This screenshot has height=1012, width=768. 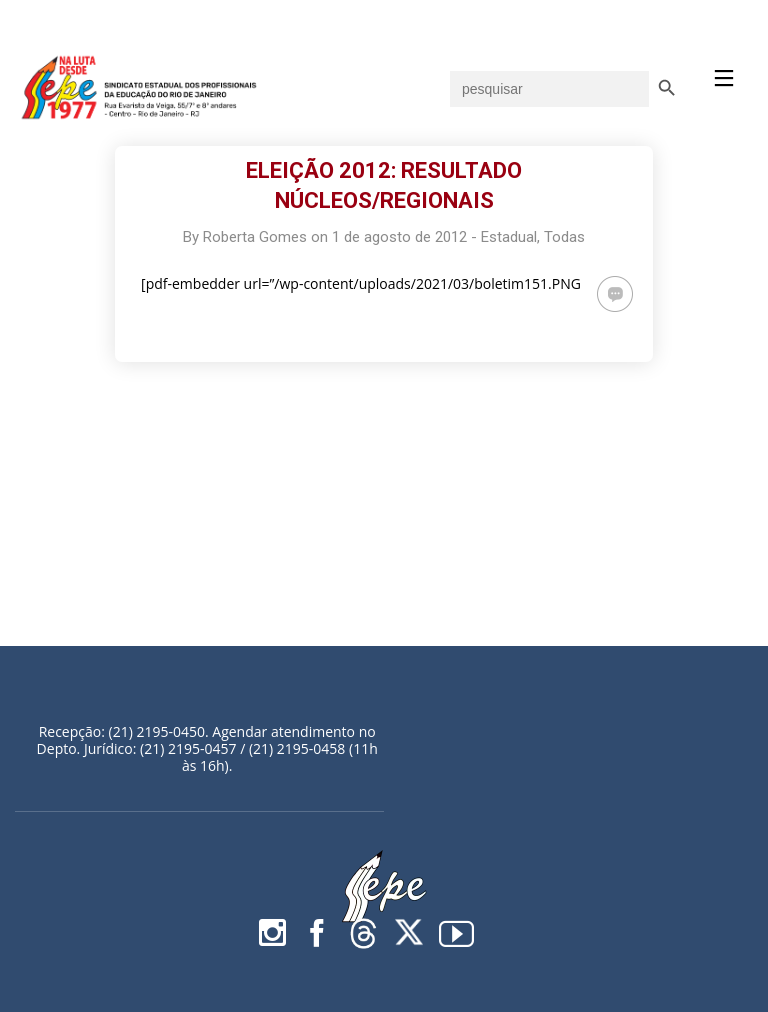 What do you see at coordinates (399, 237) in the screenshot?
I see `1 de agosto de 2012` at bounding box center [399, 237].